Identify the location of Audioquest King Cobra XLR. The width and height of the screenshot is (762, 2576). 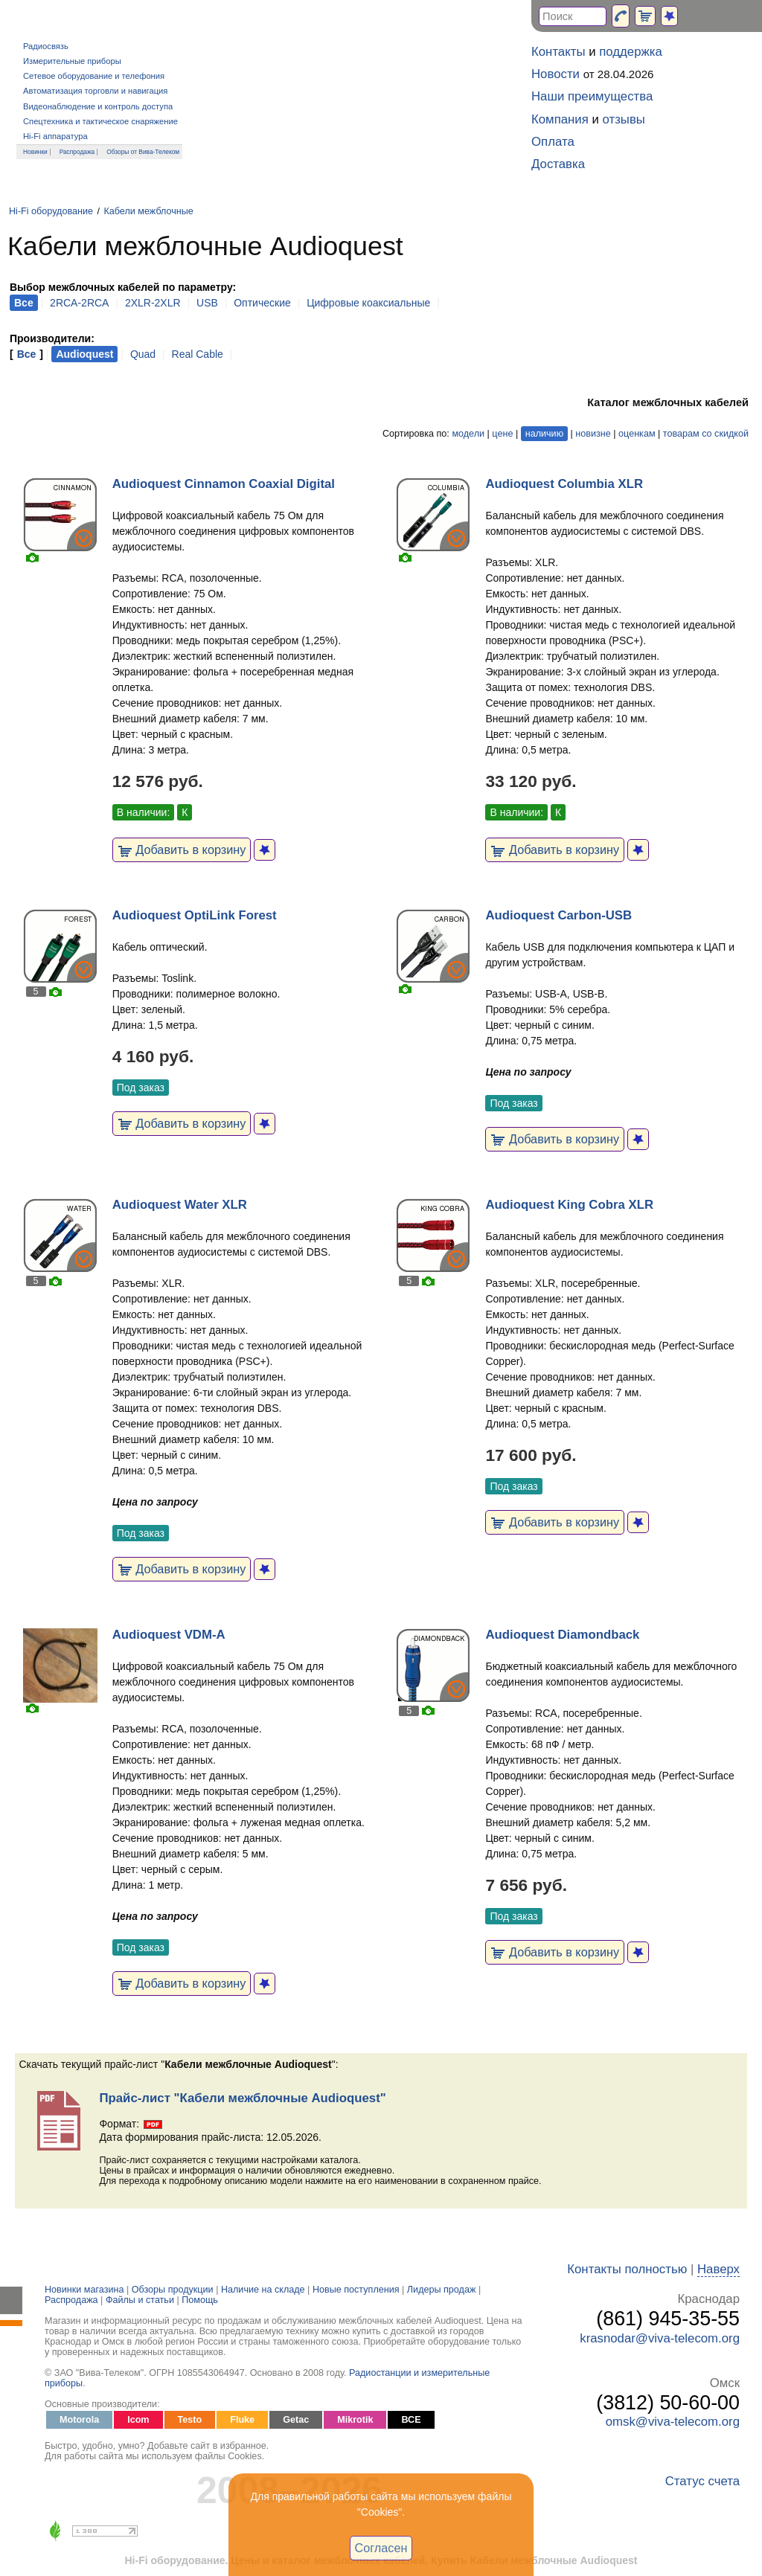
(569, 1205).